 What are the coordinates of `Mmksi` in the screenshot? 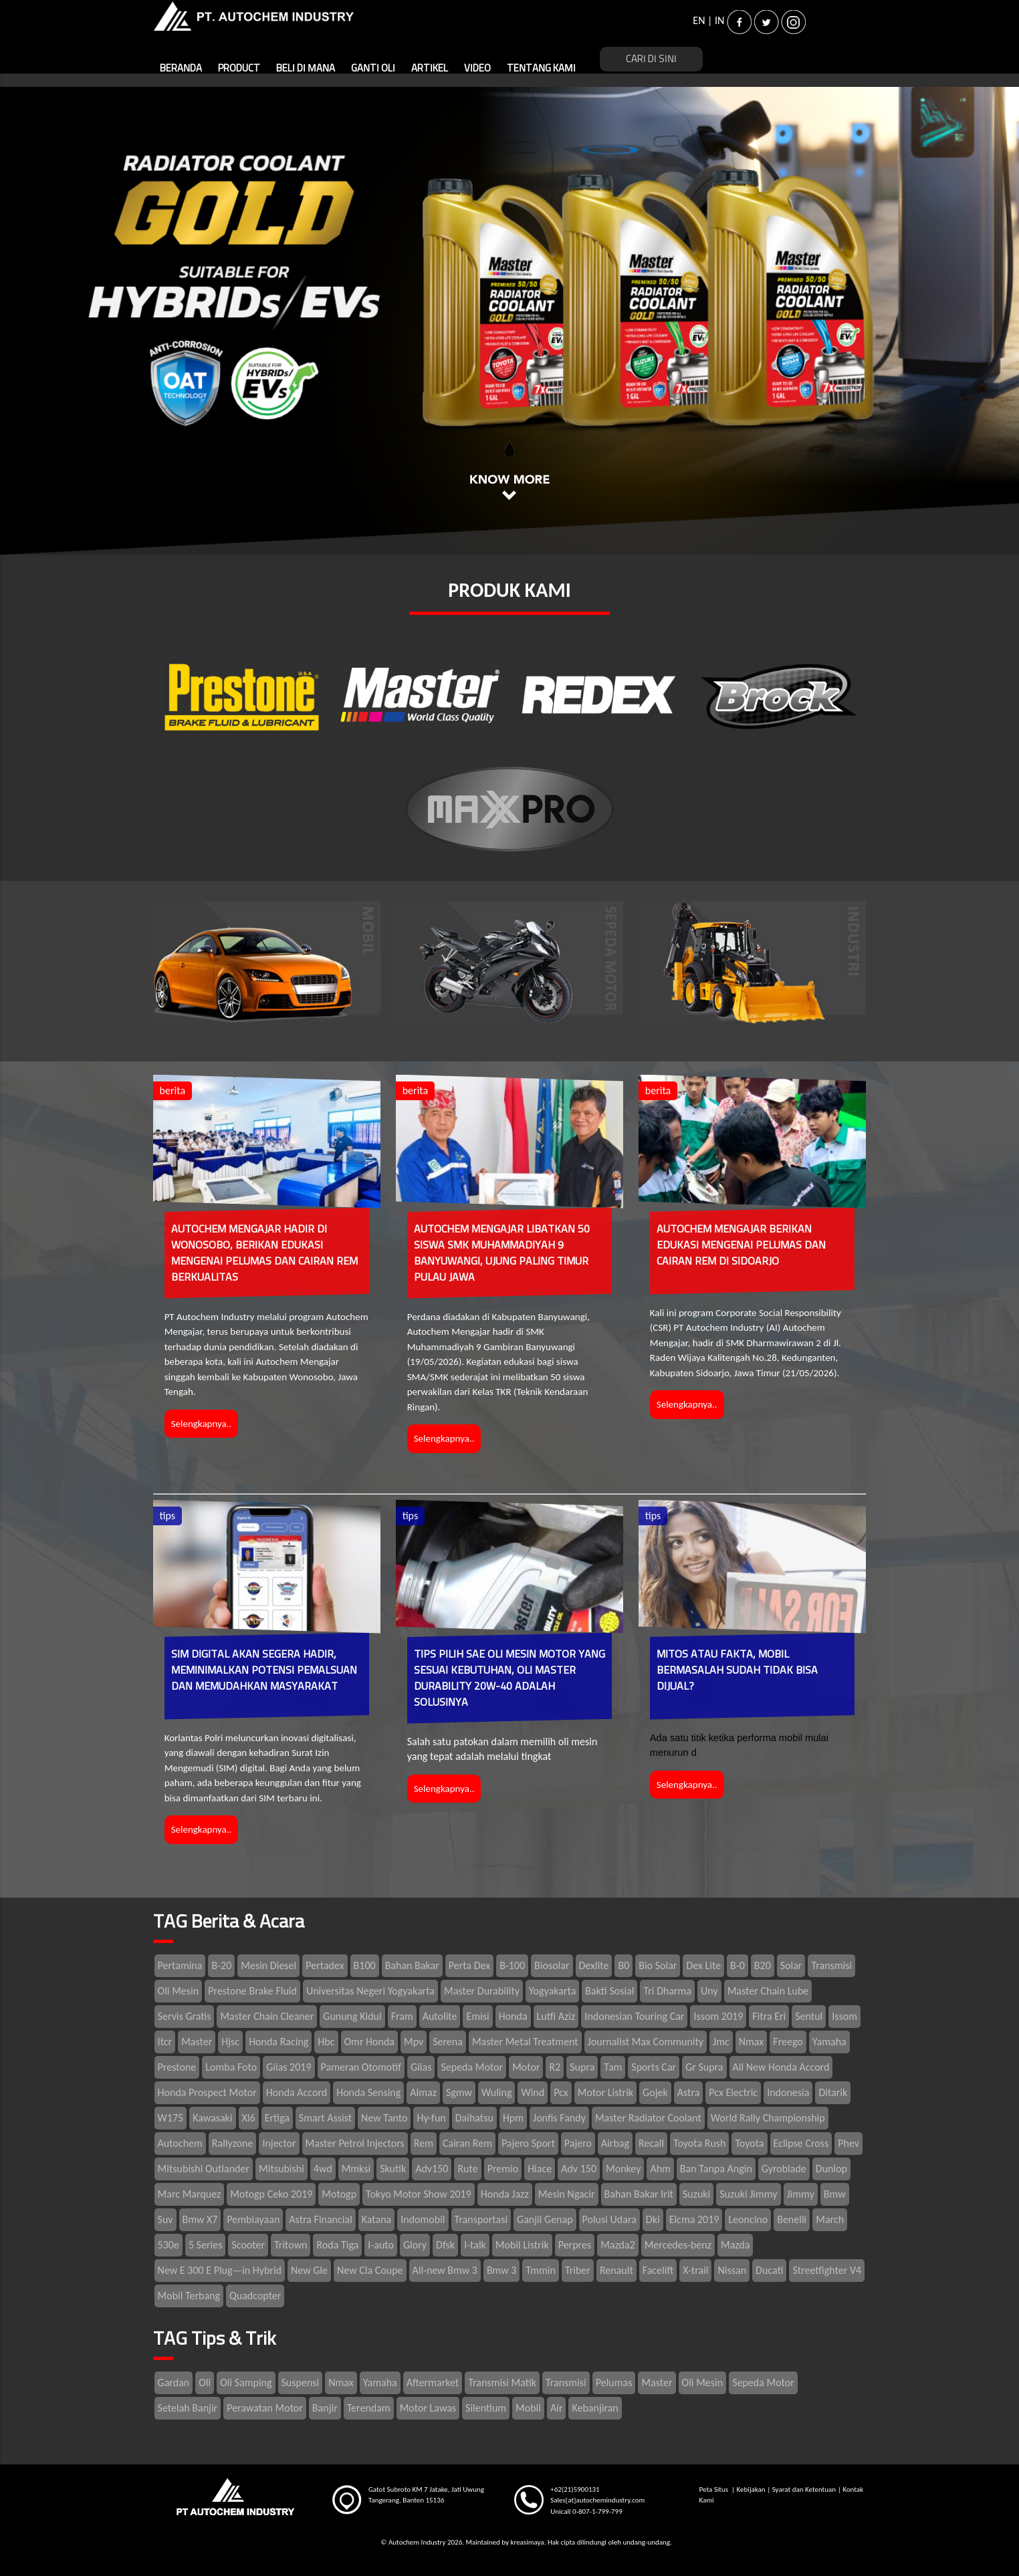 It's located at (356, 2168).